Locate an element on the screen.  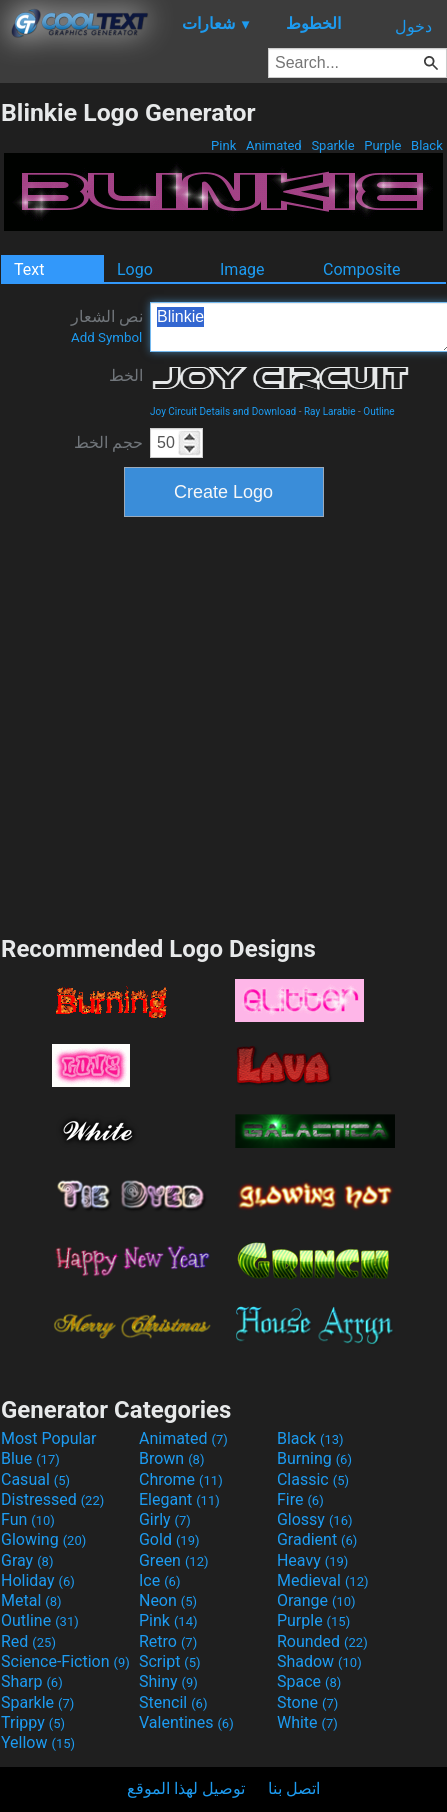
Outline is located at coordinates (378, 411).